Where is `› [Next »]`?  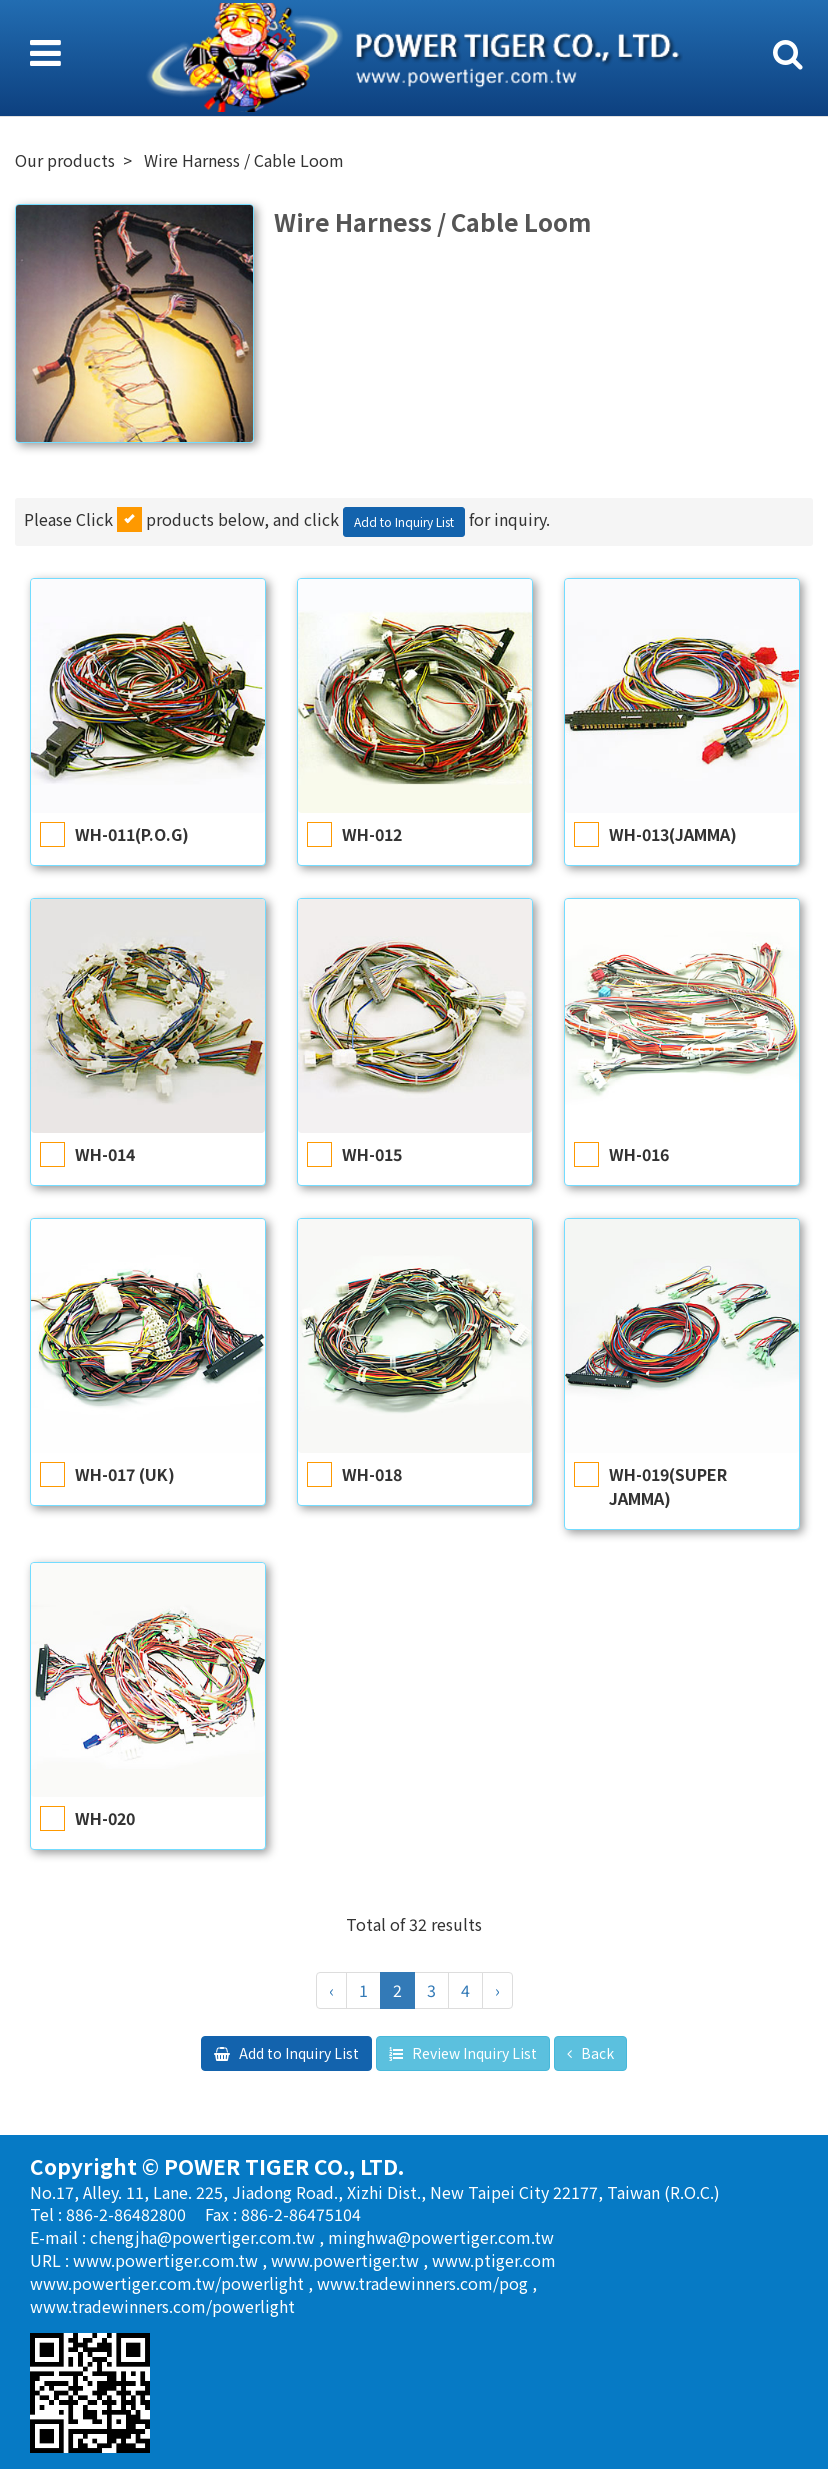 › [Next »] is located at coordinates (497, 1990).